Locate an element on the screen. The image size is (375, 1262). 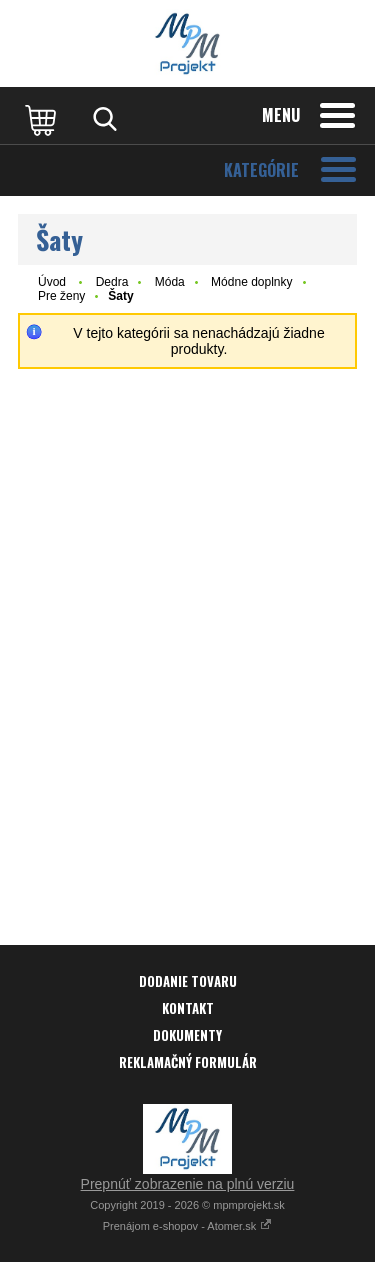
Módne doplnky is located at coordinates (251, 282).